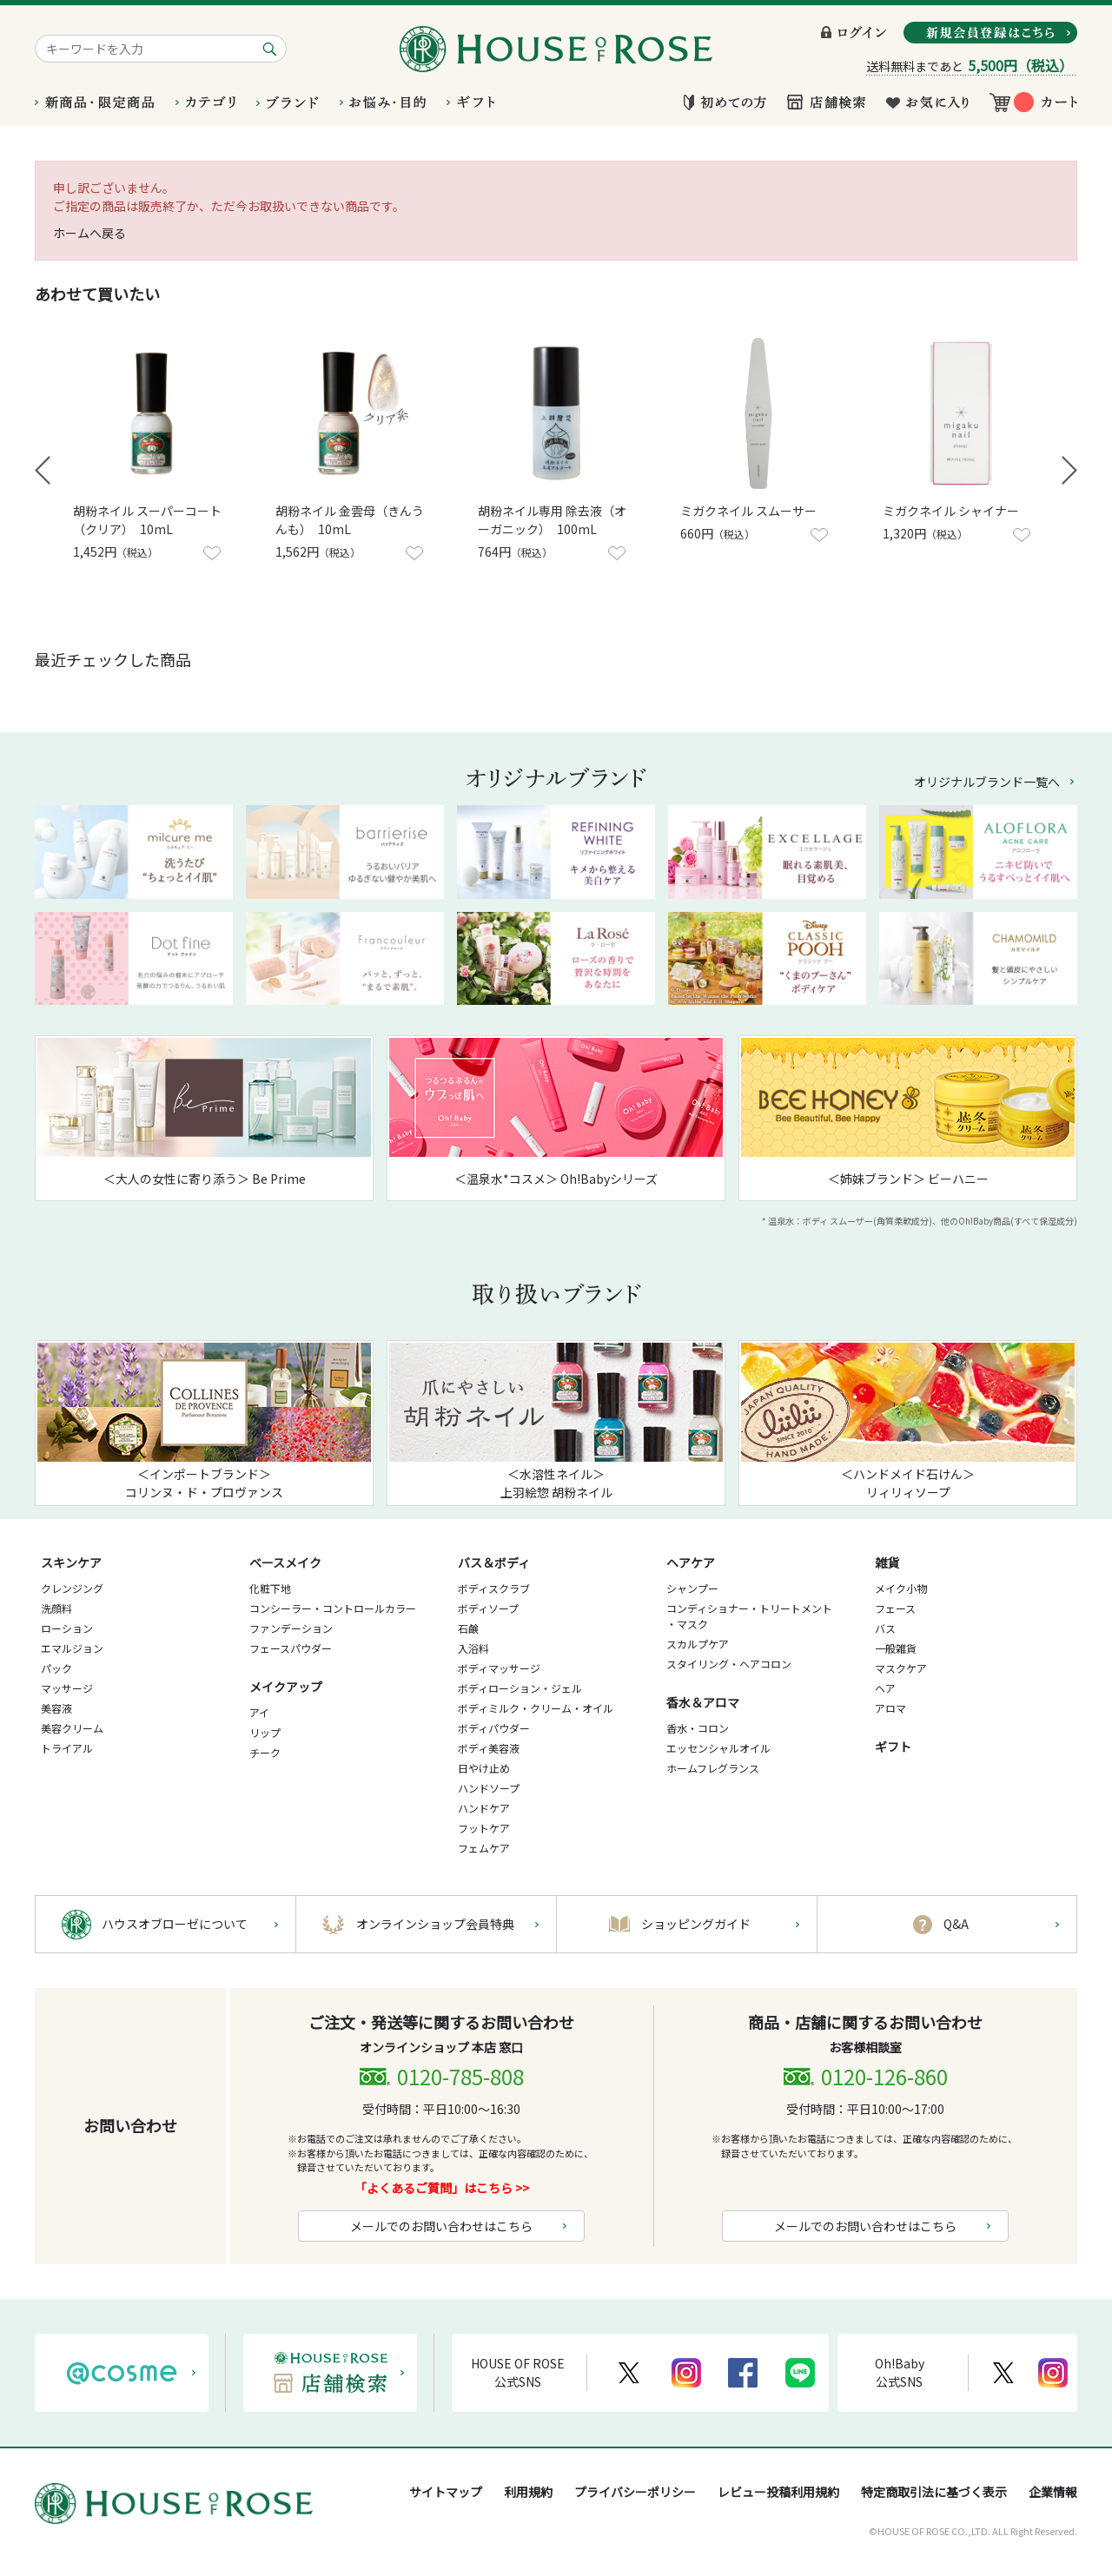 The height and width of the screenshot is (2576, 1112). Describe the element at coordinates (72, 1588) in the screenshot. I see `クレンジング` at that location.